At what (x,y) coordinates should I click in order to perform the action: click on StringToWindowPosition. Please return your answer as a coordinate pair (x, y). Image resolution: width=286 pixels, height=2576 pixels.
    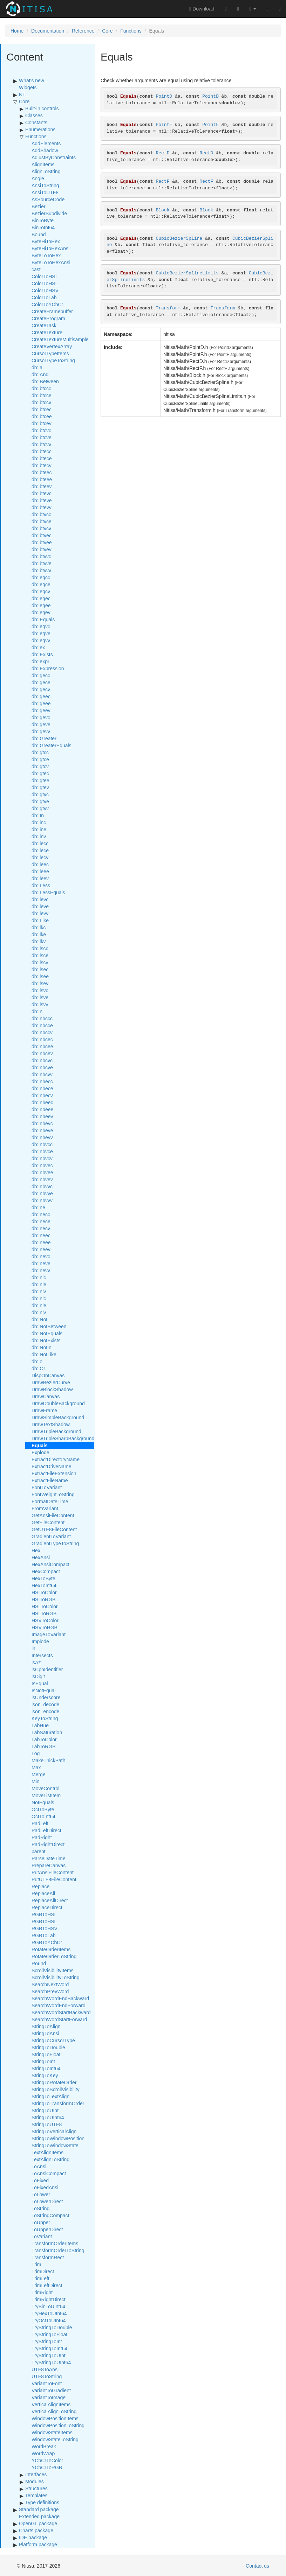
    Looking at the image, I should click on (58, 2138).